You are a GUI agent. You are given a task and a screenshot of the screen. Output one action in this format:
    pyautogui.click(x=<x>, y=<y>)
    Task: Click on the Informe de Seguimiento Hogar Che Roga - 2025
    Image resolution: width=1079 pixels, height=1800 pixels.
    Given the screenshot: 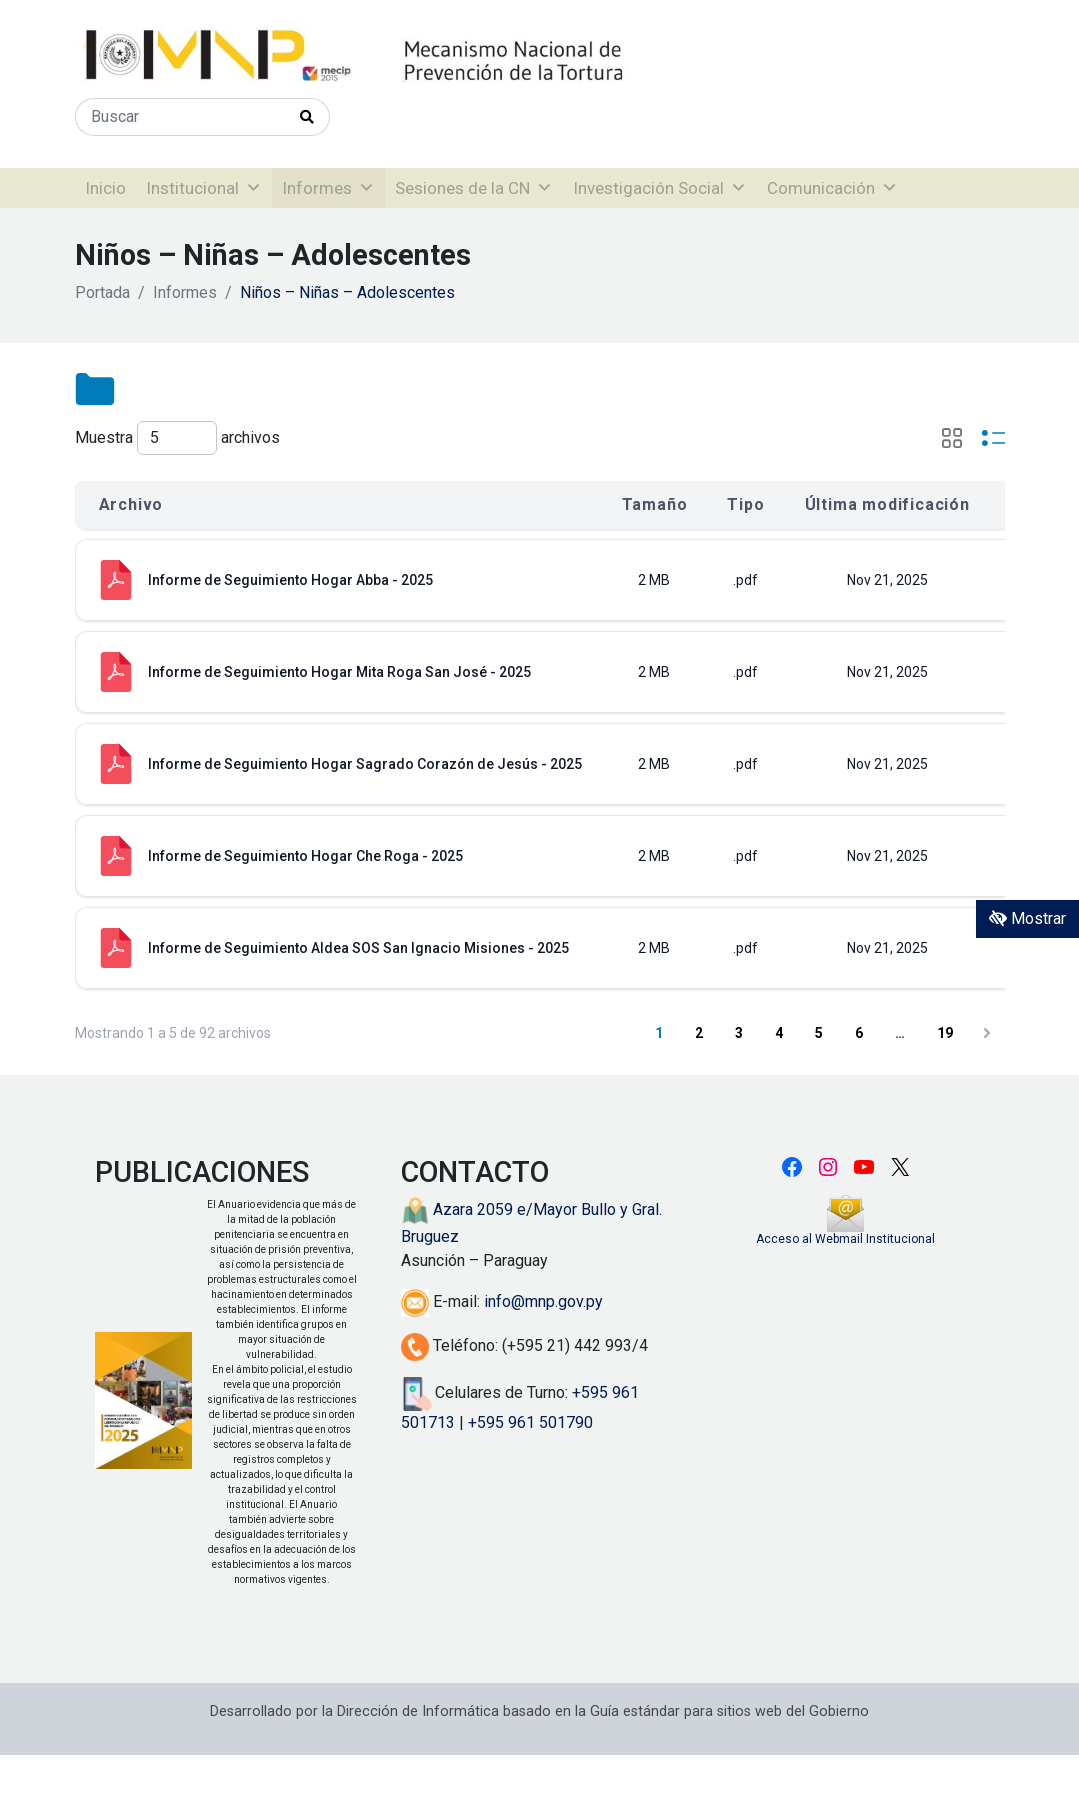 What is the action you would take?
    pyautogui.click(x=305, y=856)
    